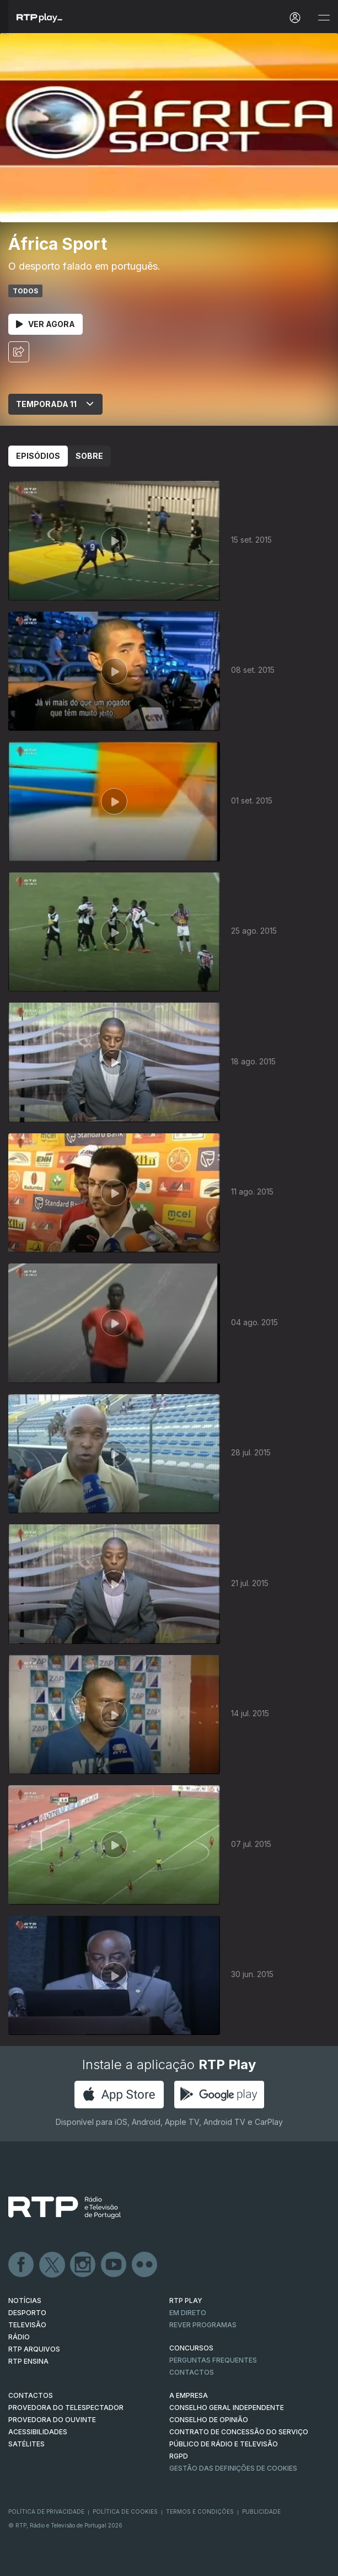 The width and height of the screenshot is (338, 2576). I want to click on Satélites, so click(26, 2444).